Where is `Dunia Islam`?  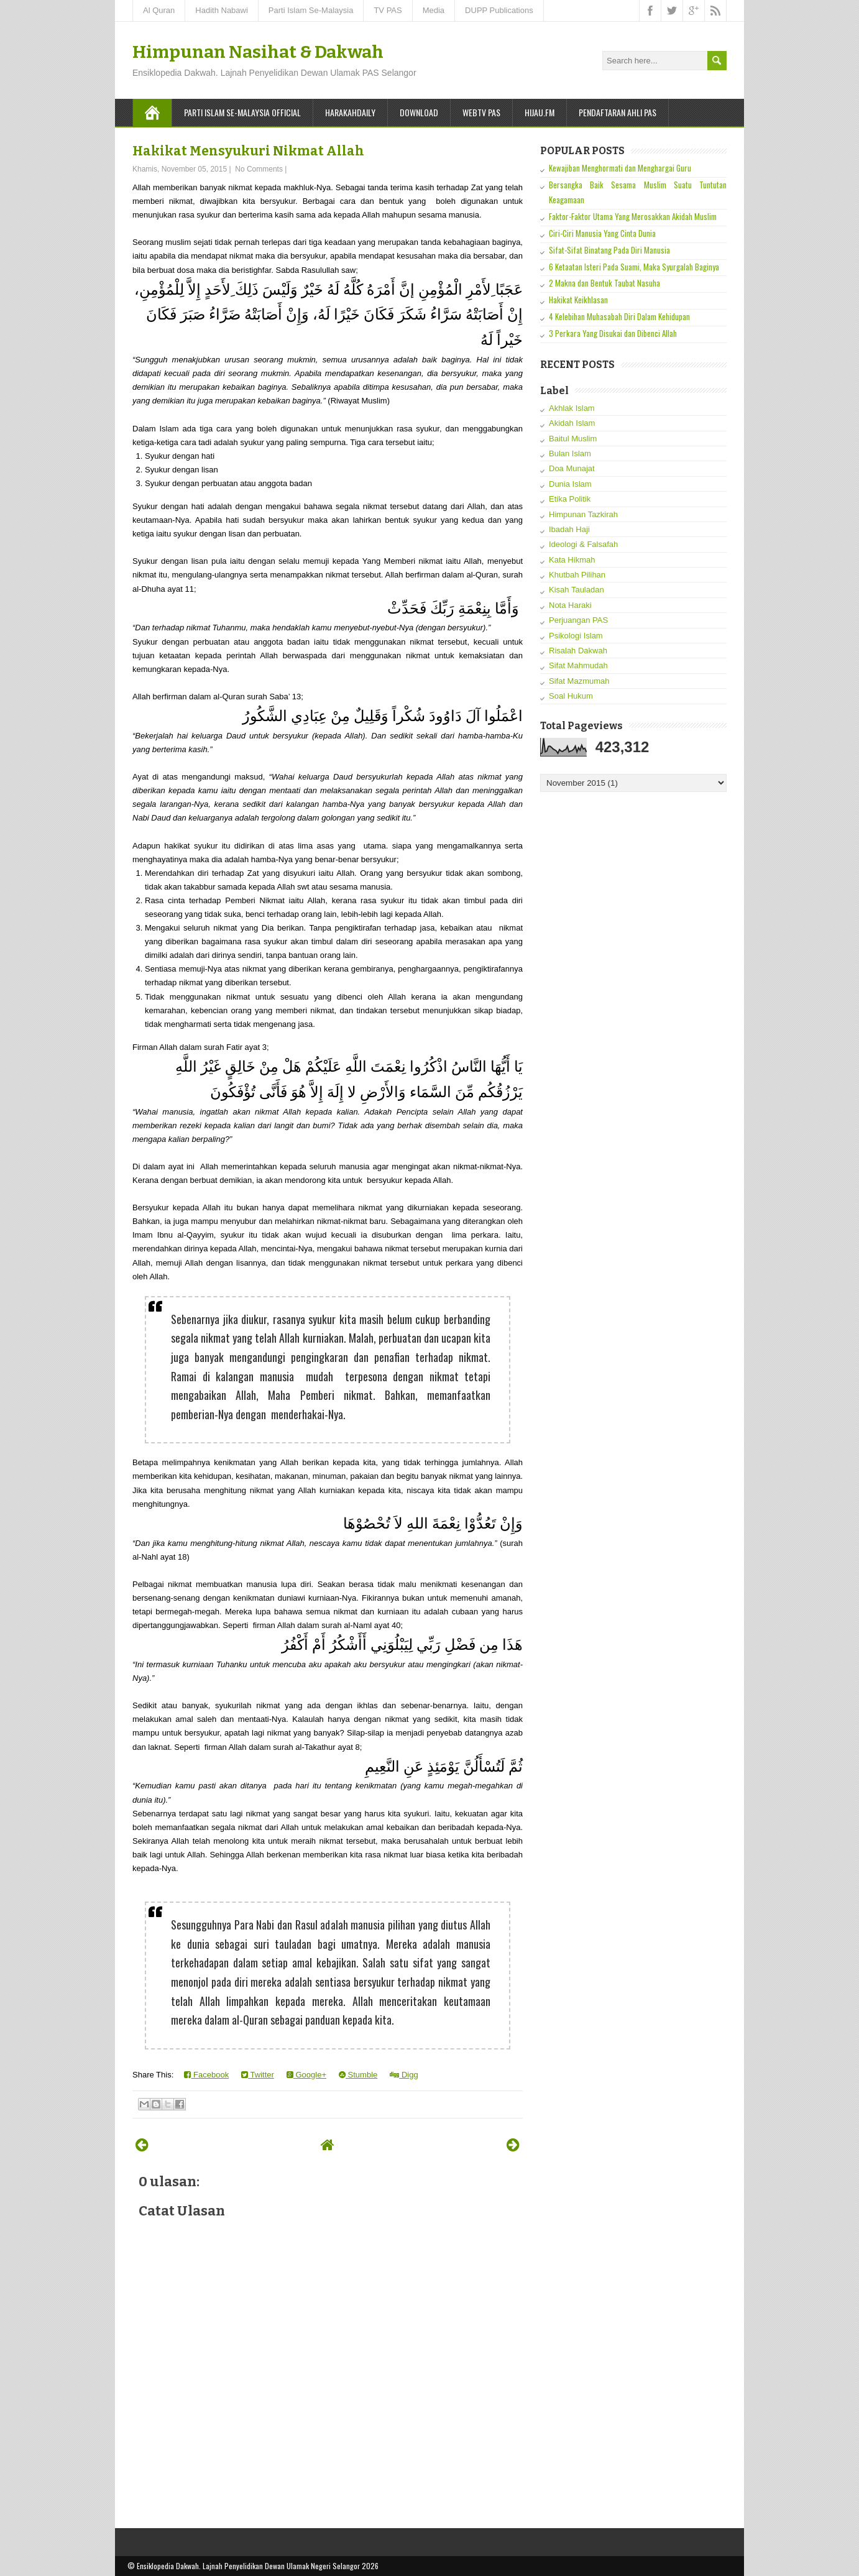 Dunia Islam is located at coordinates (570, 484).